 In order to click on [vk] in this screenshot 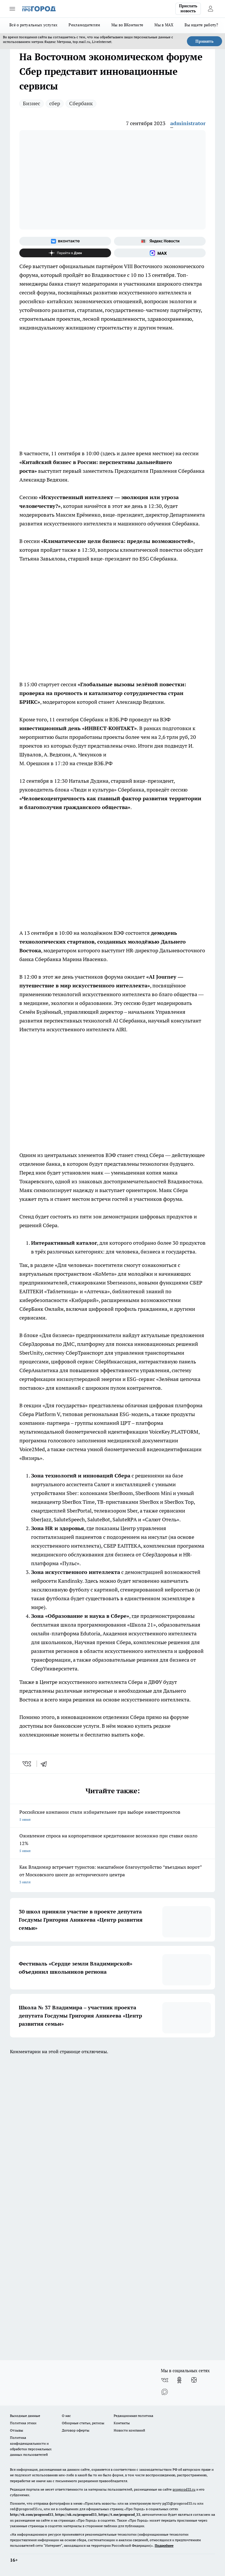, I will do `click(27, 1764)`.